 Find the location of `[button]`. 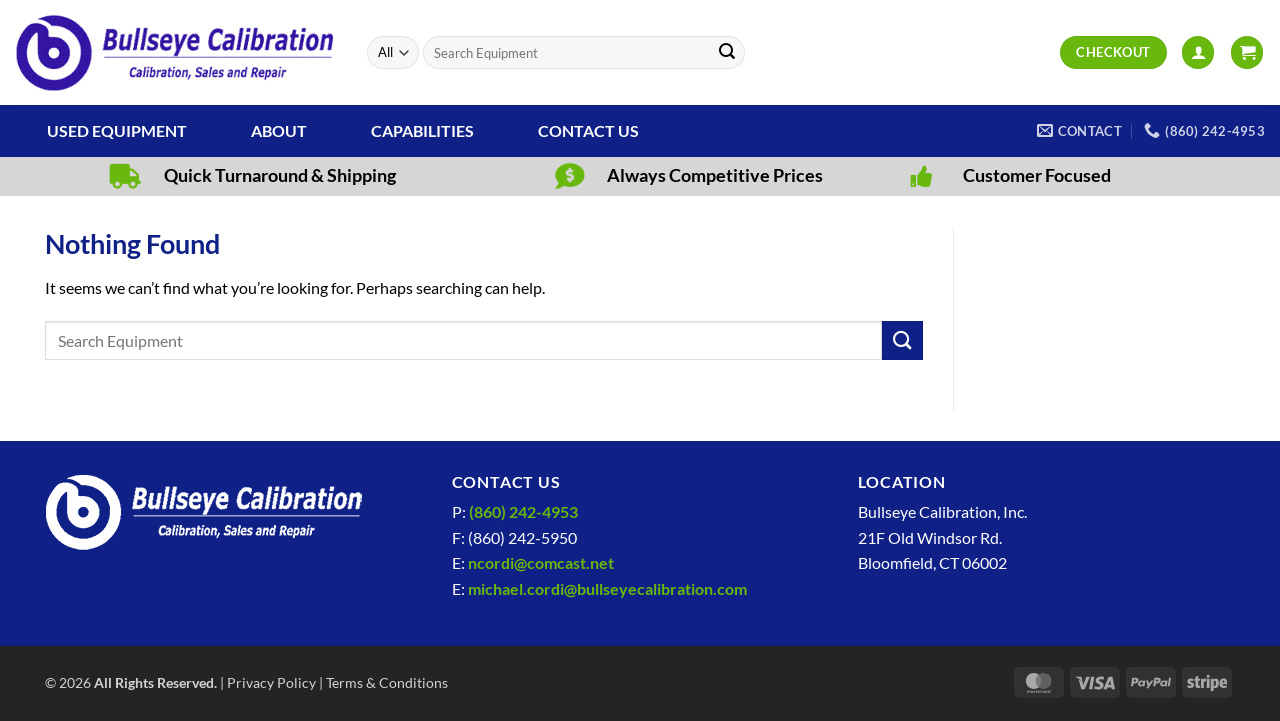

[button] is located at coordinates (1198, 52).